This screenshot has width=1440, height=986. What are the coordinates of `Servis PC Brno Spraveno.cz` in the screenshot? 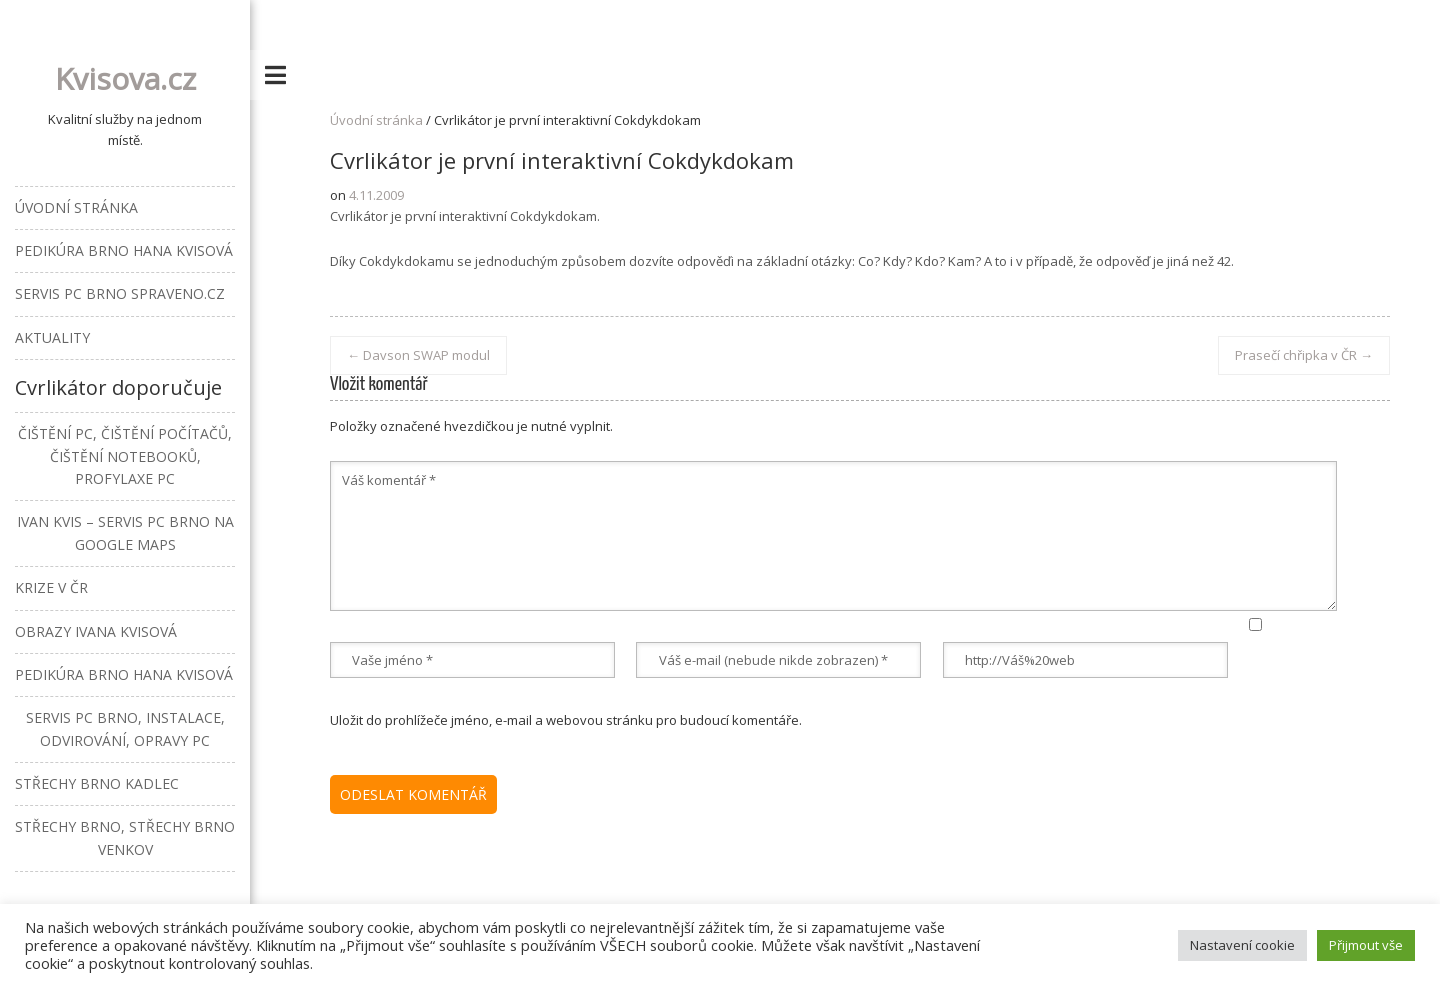 It's located at (120, 293).